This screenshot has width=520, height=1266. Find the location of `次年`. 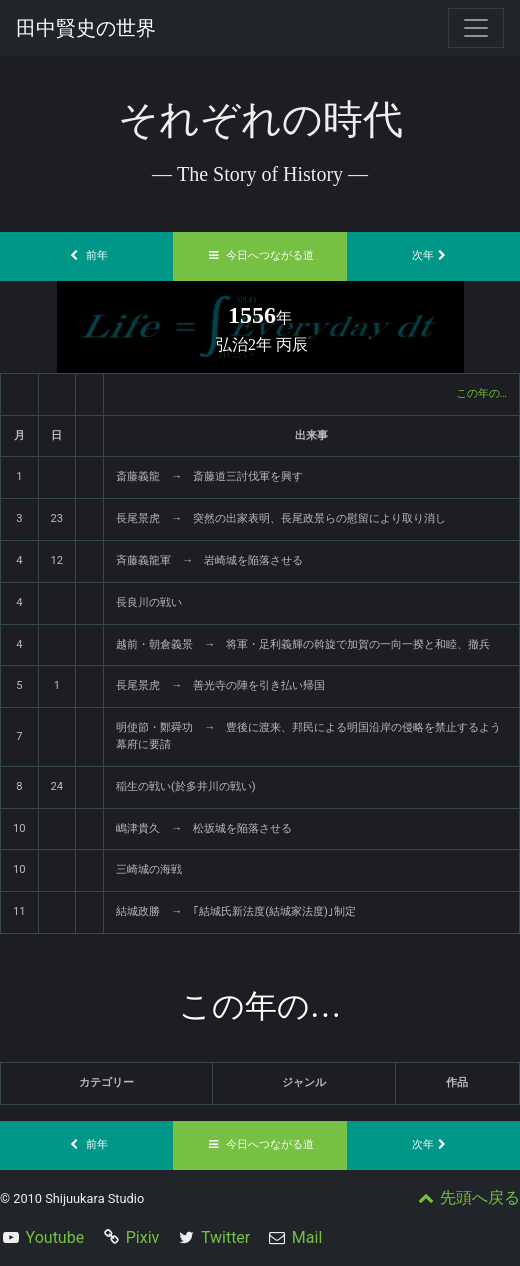

次年 is located at coordinates (433, 255).